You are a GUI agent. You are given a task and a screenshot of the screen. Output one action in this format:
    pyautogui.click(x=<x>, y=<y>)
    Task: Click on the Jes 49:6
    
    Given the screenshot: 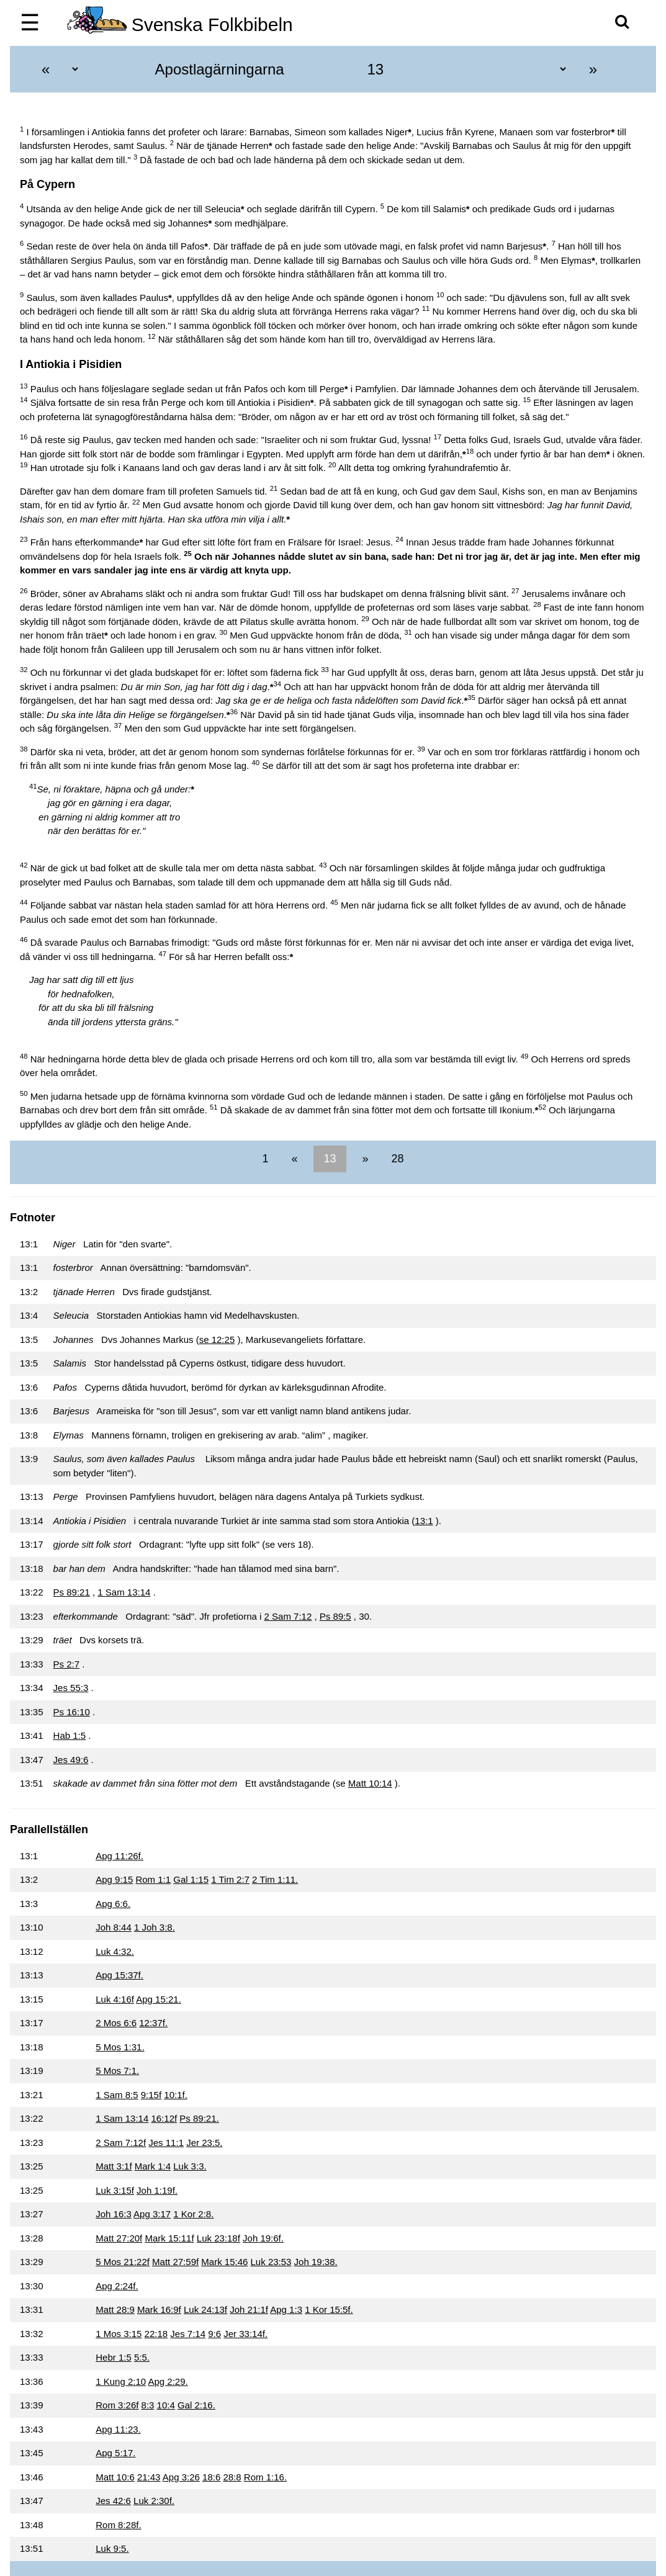 What is the action you would take?
    pyautogui.click(x=71, y=1759)
    